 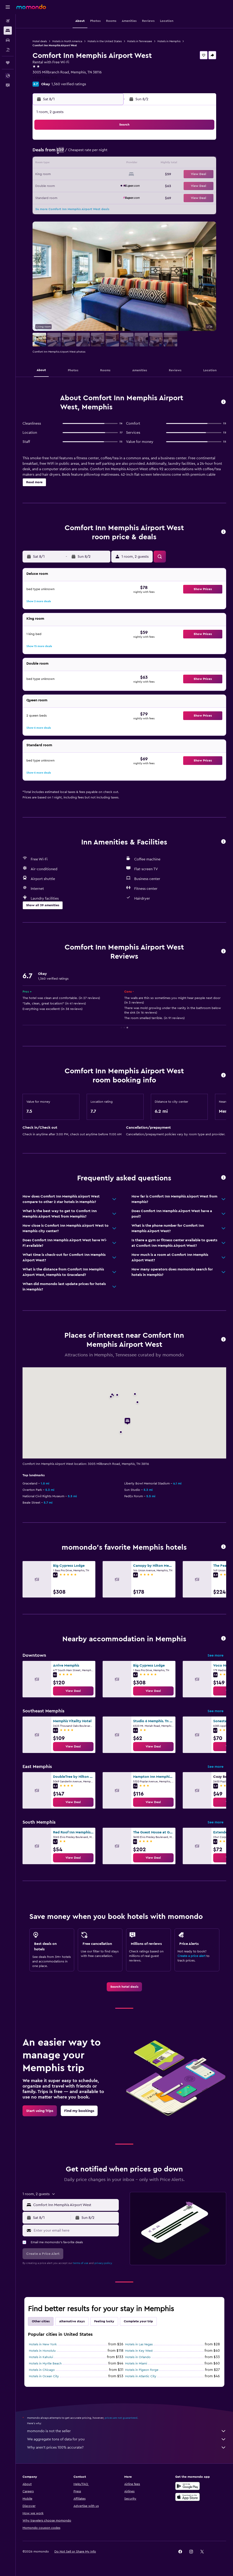 I want to click on [link], so click(x=73, y=1691).